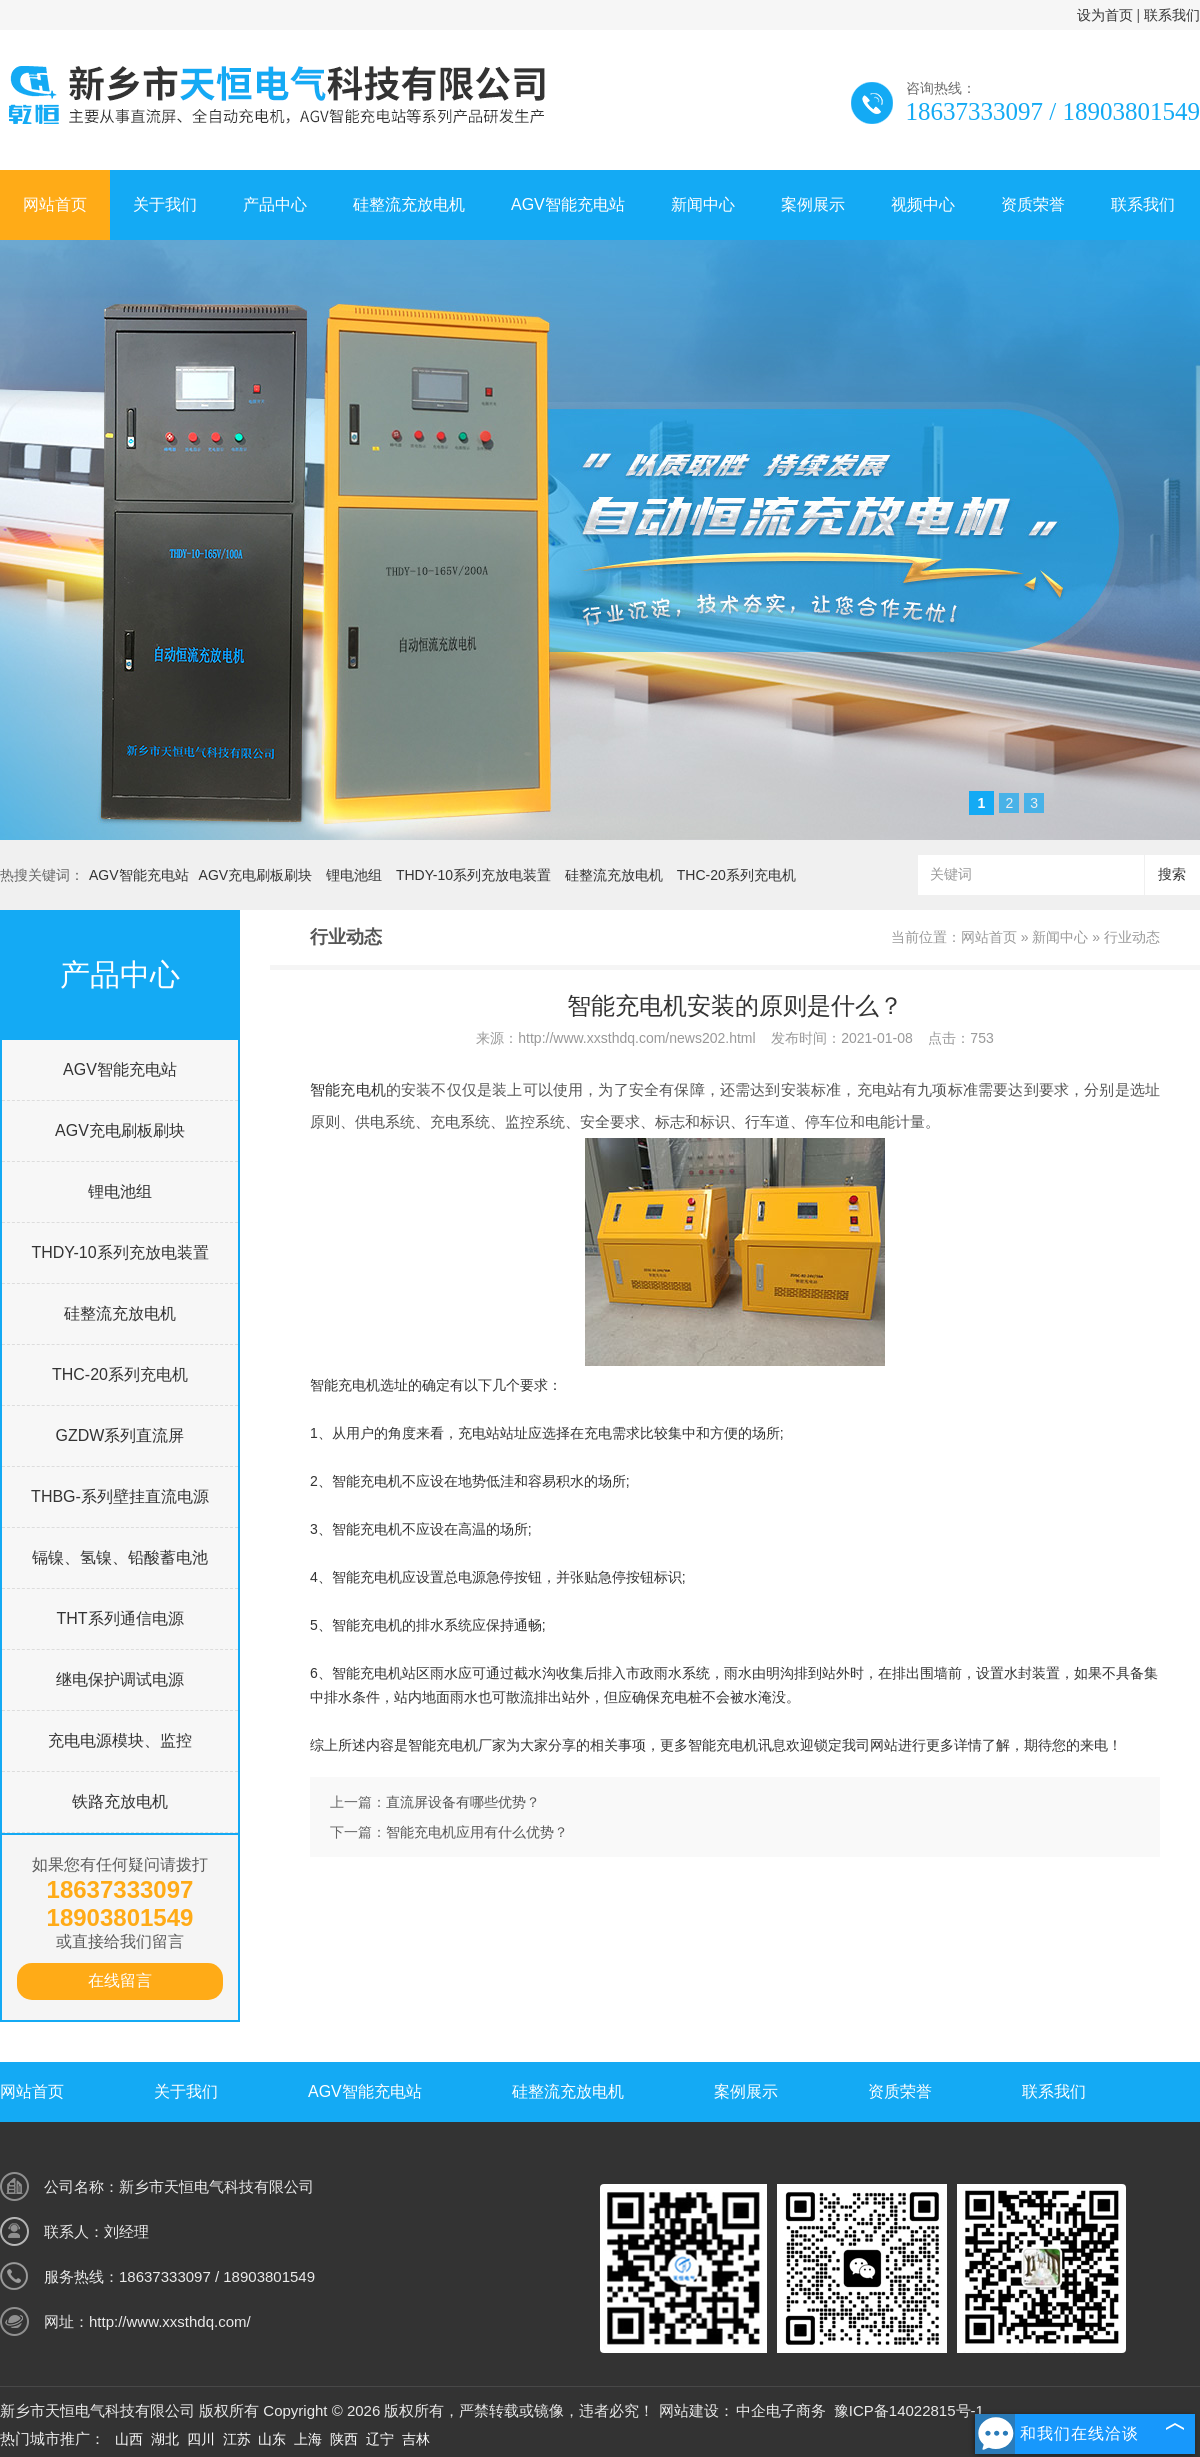 The image size is (1200, 2457). What do you see at coordinates (923, 204) in the screenshot?
I see `视频中心` at bounding box center [923, 204].